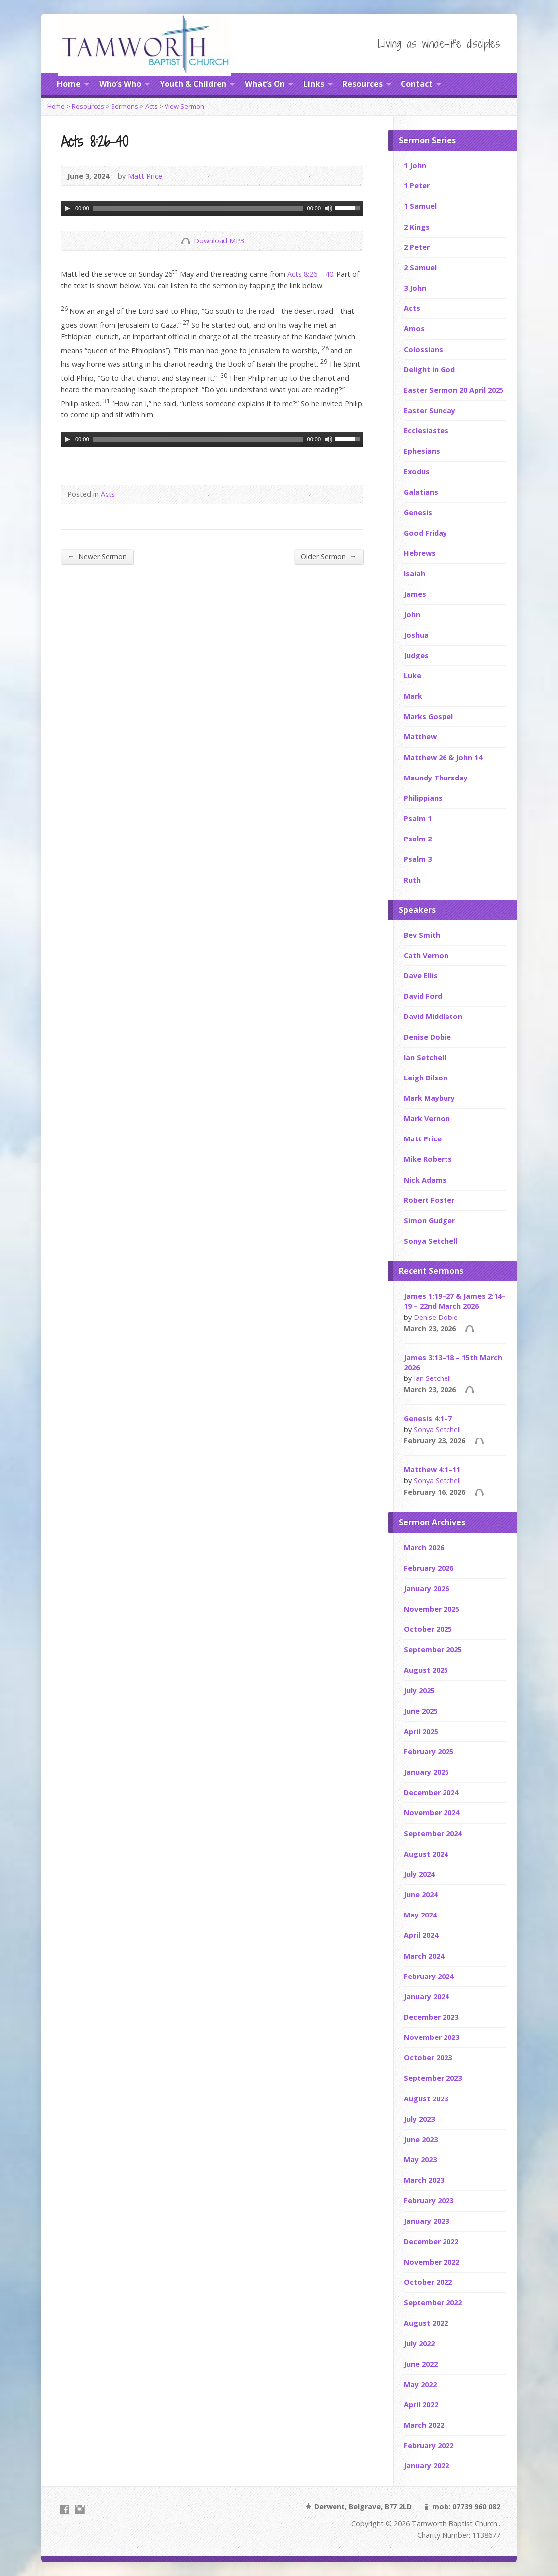  What do you see at coordinates (426, 1996) in the screenshot?
I see `January 2024` at bounding box center [426, 1996].